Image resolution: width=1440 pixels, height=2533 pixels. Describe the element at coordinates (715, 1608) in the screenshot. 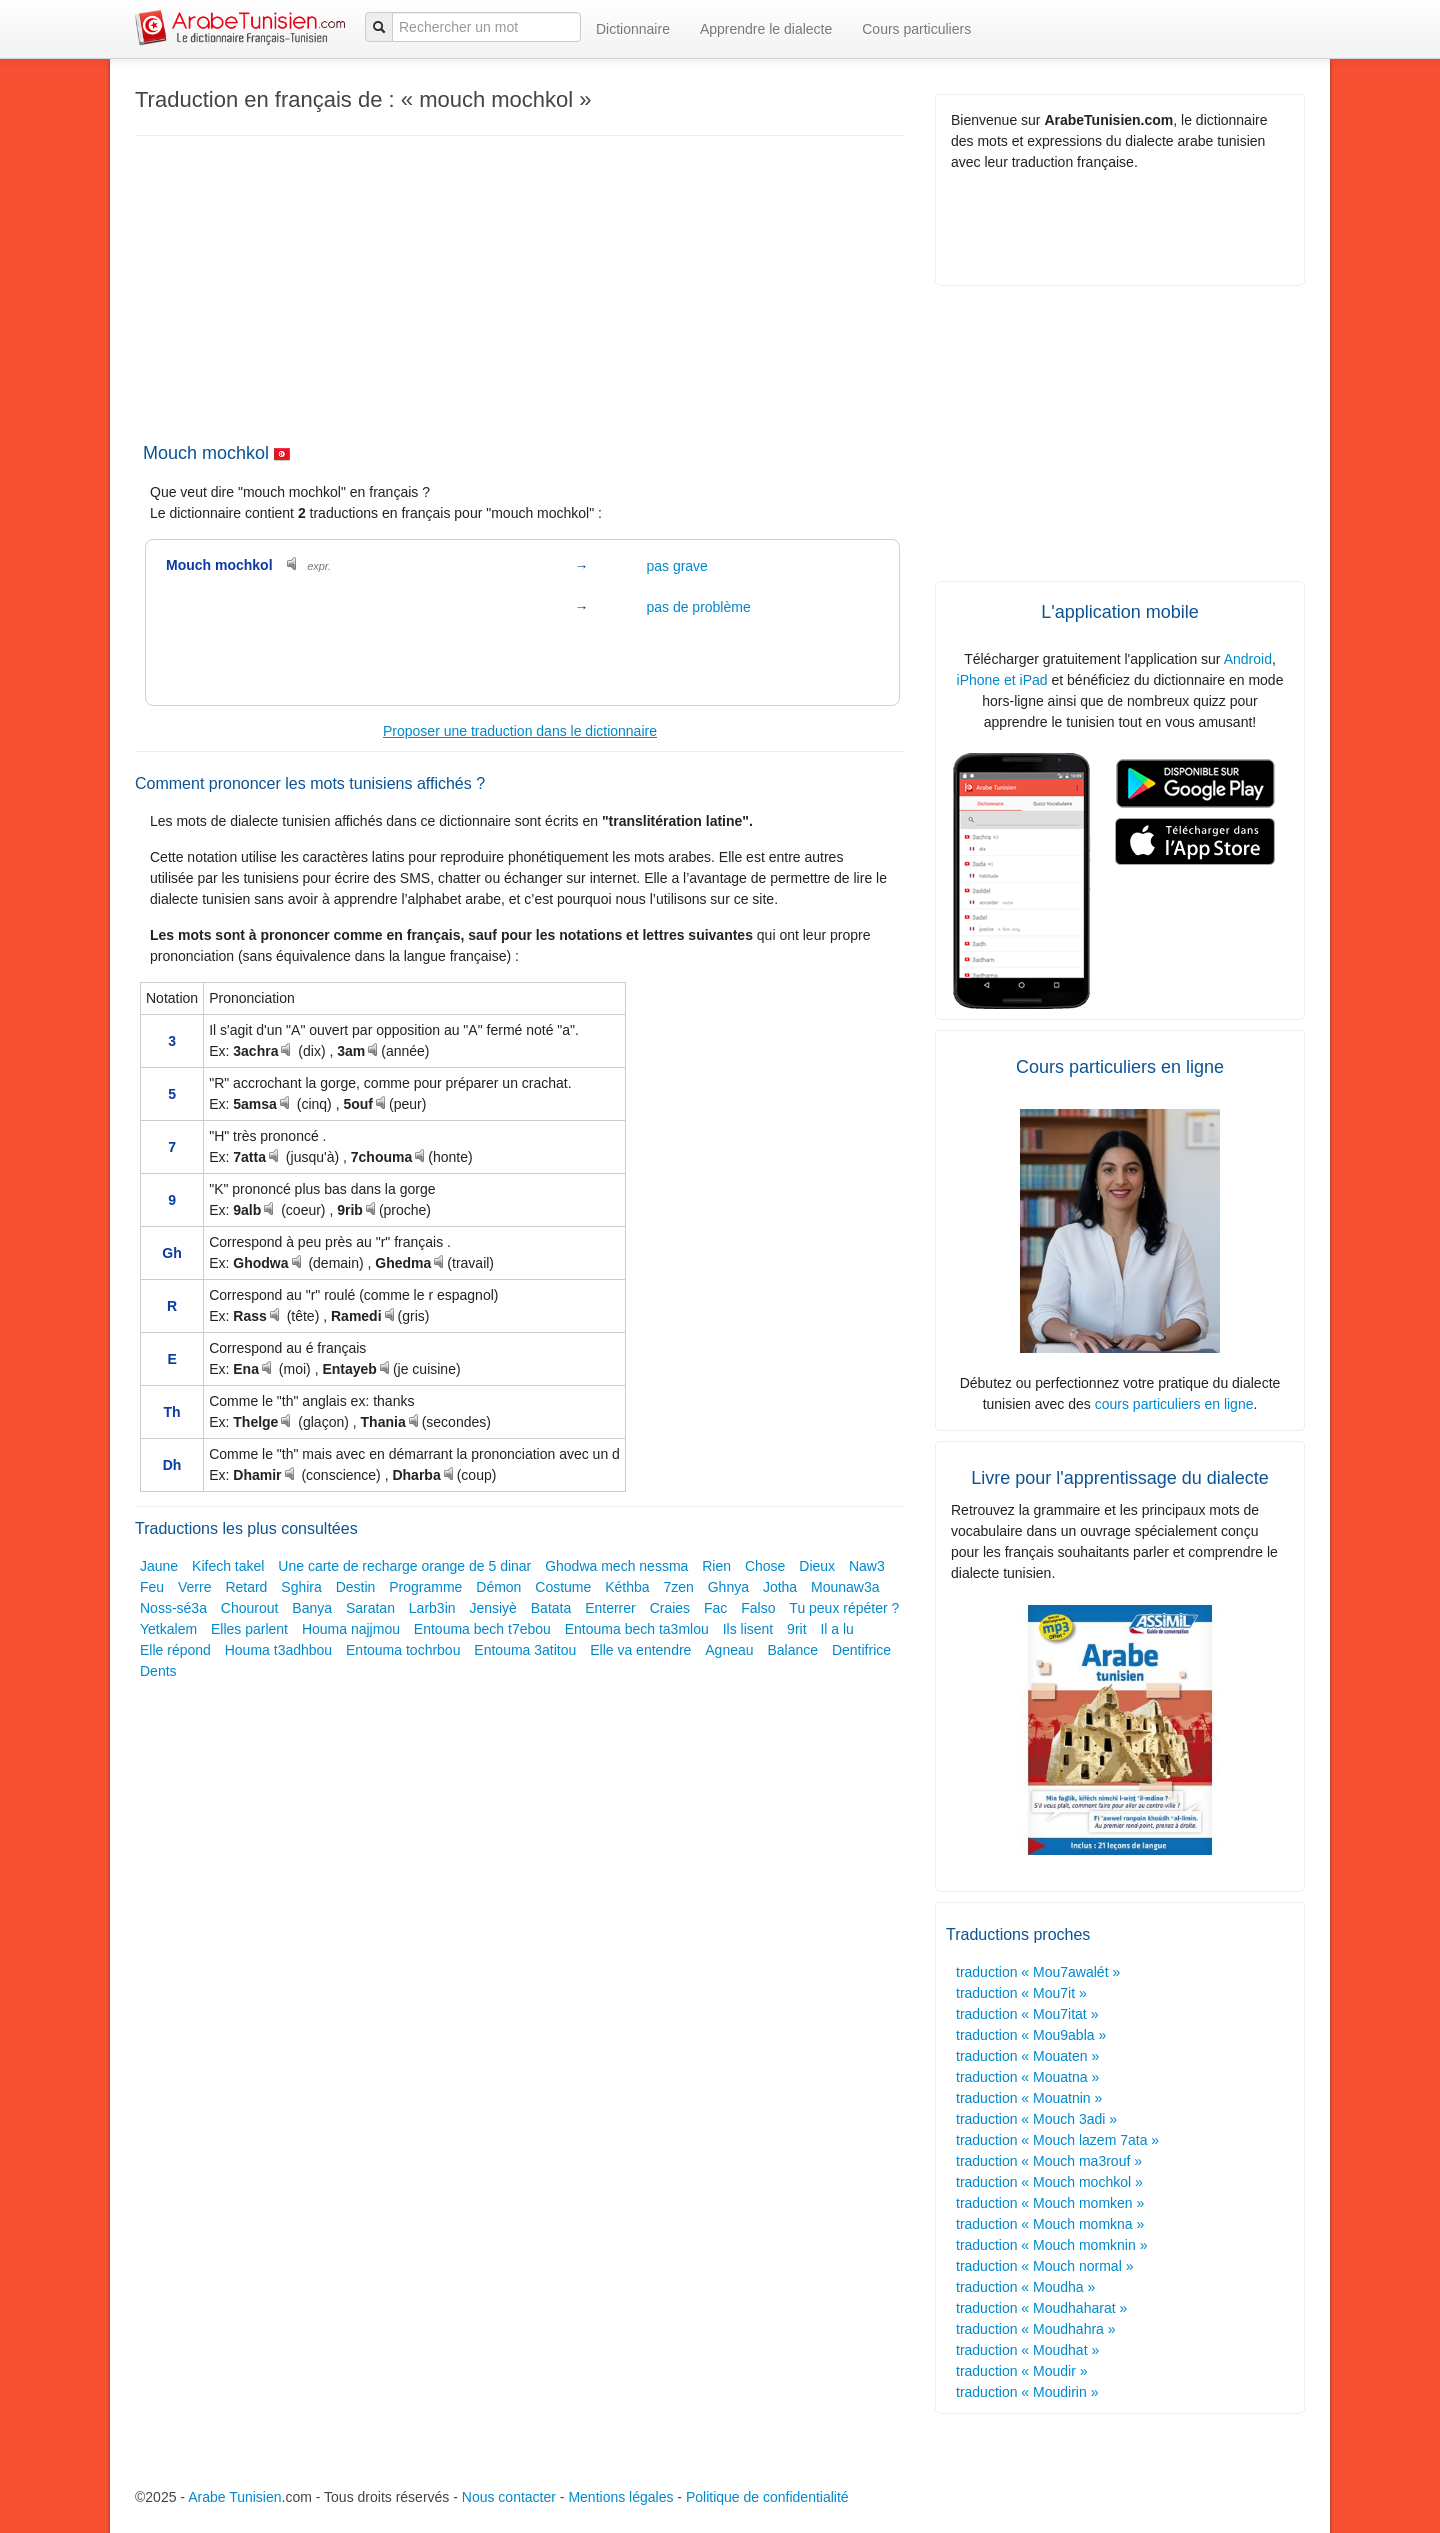

I see `Fac` at that location.